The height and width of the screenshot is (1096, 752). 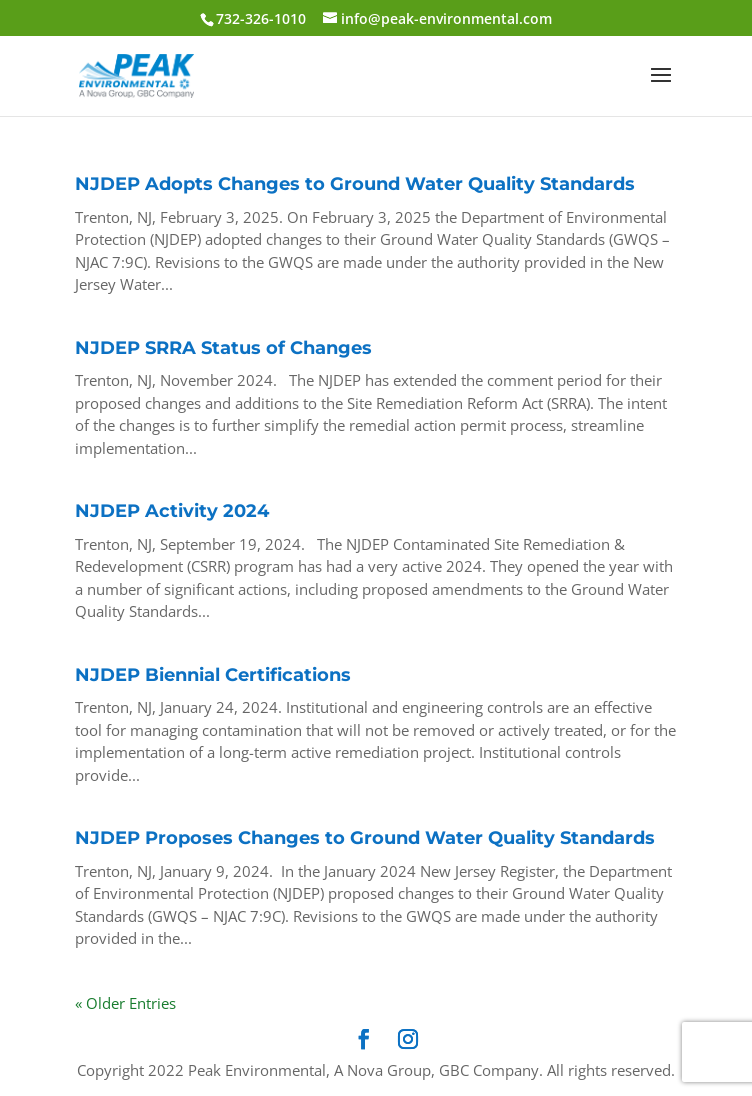 What do you see at coordinates (172, 511) in the screenshot?
I see `NJDEP Activity 2024` at bounding box center [172, 511].